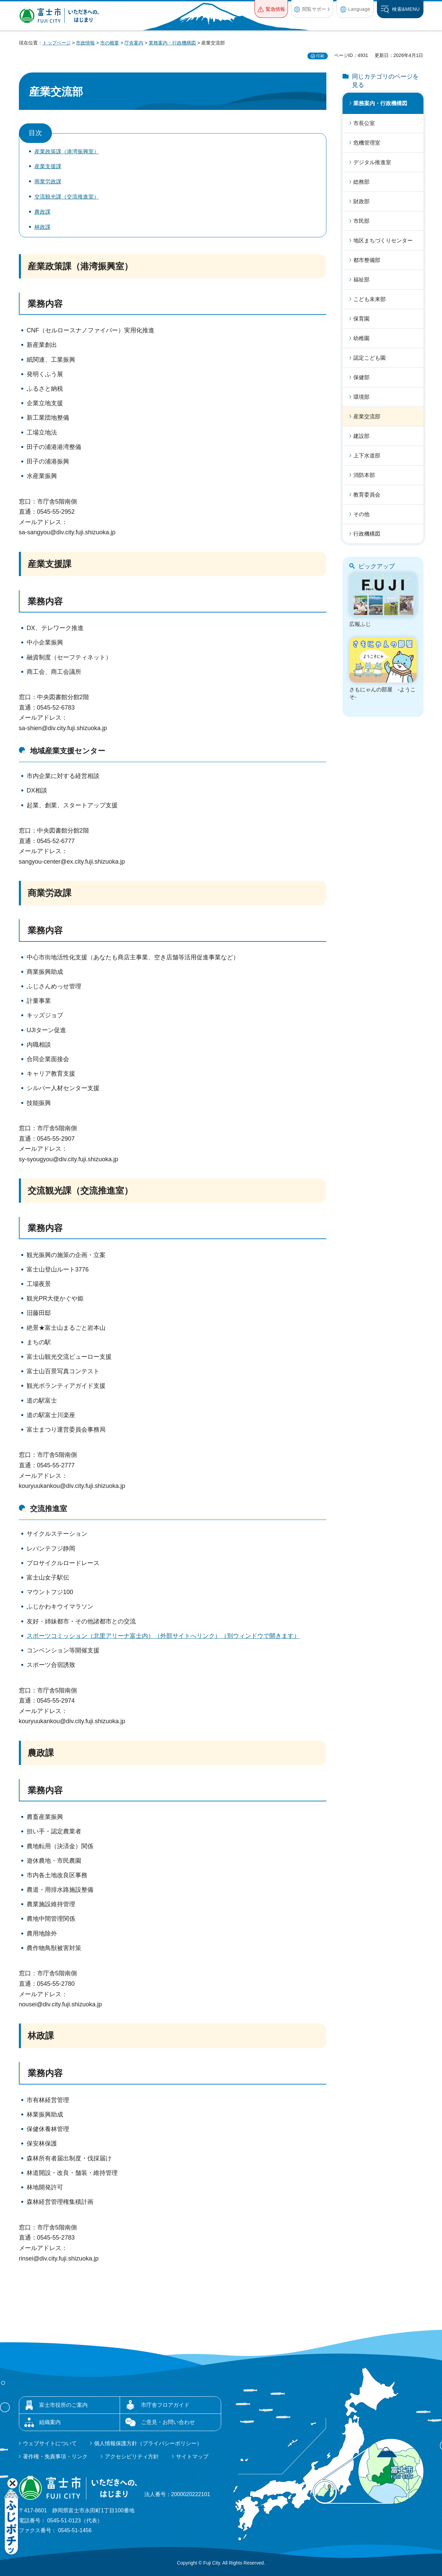 The height and width of the screenshot is (2576, 442). I want to click on その他, so click(361, 514).